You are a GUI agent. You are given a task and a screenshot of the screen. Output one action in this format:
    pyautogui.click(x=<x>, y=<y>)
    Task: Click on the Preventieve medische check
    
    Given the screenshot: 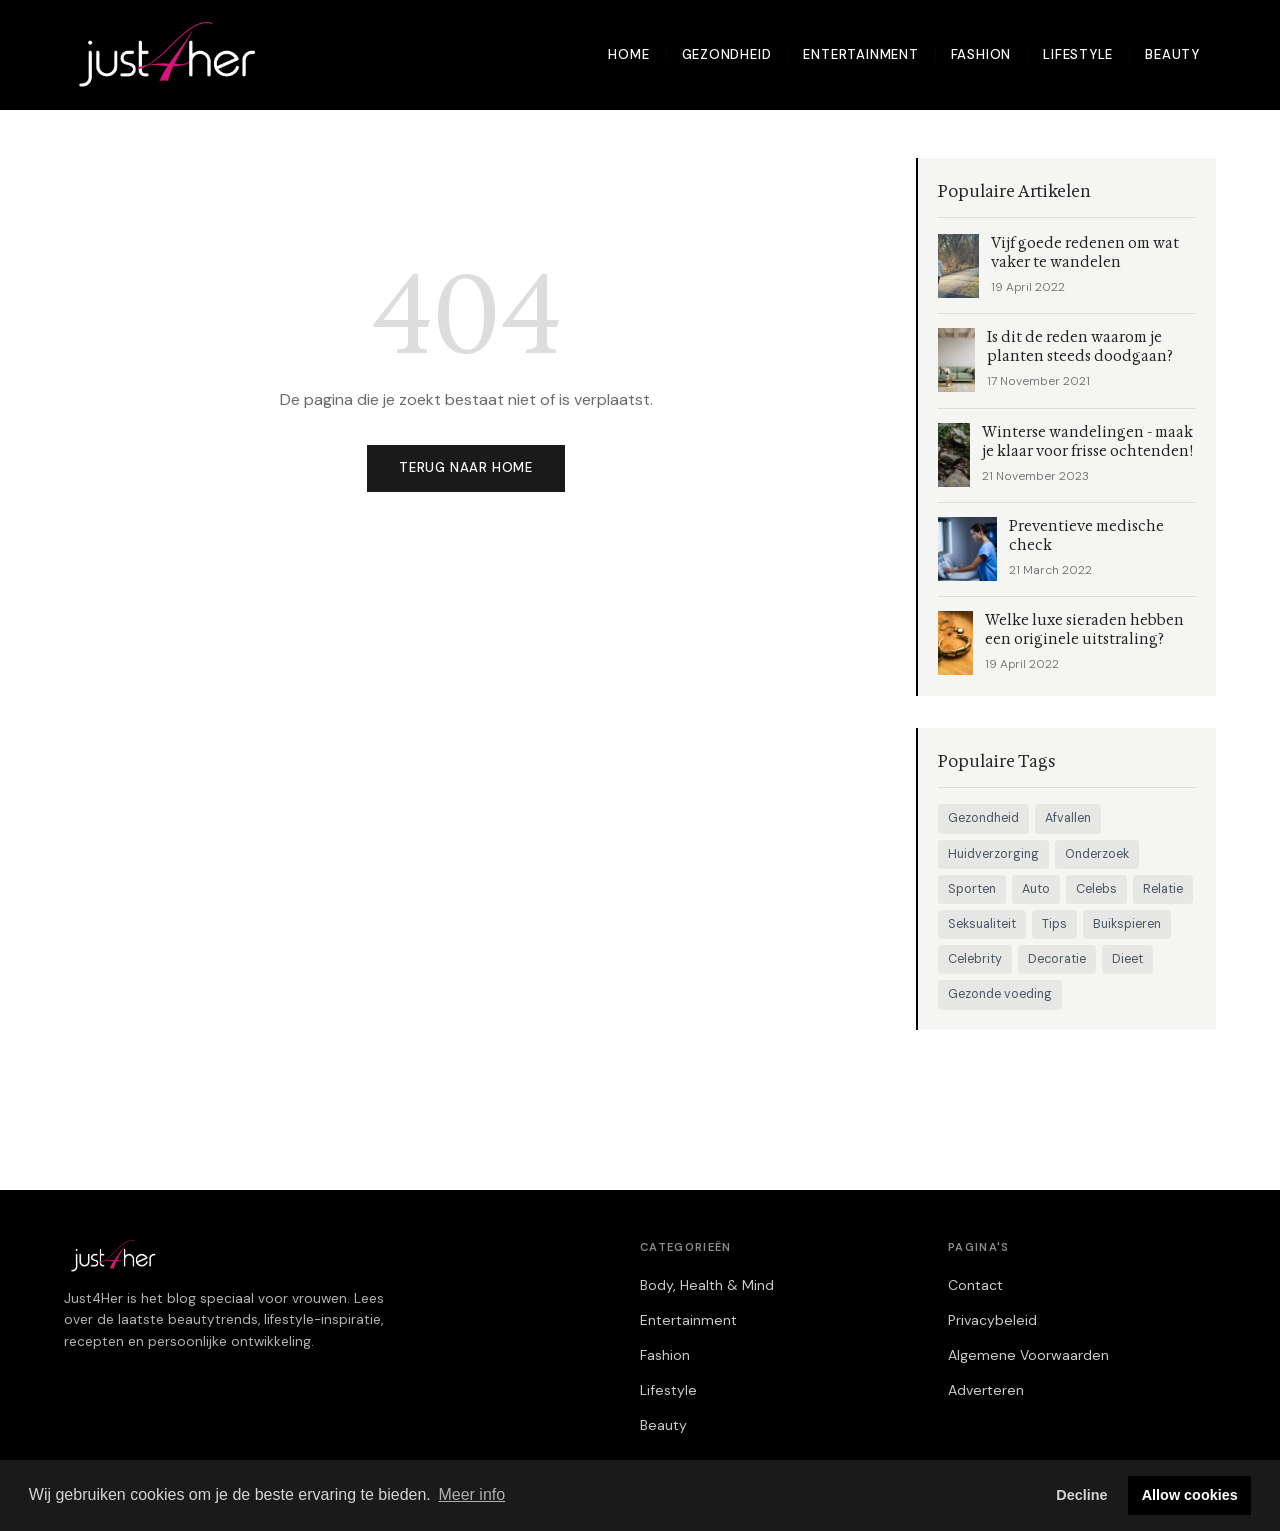 What is the action you would take?
    pyautogui.click(x=1086, y=536)
    